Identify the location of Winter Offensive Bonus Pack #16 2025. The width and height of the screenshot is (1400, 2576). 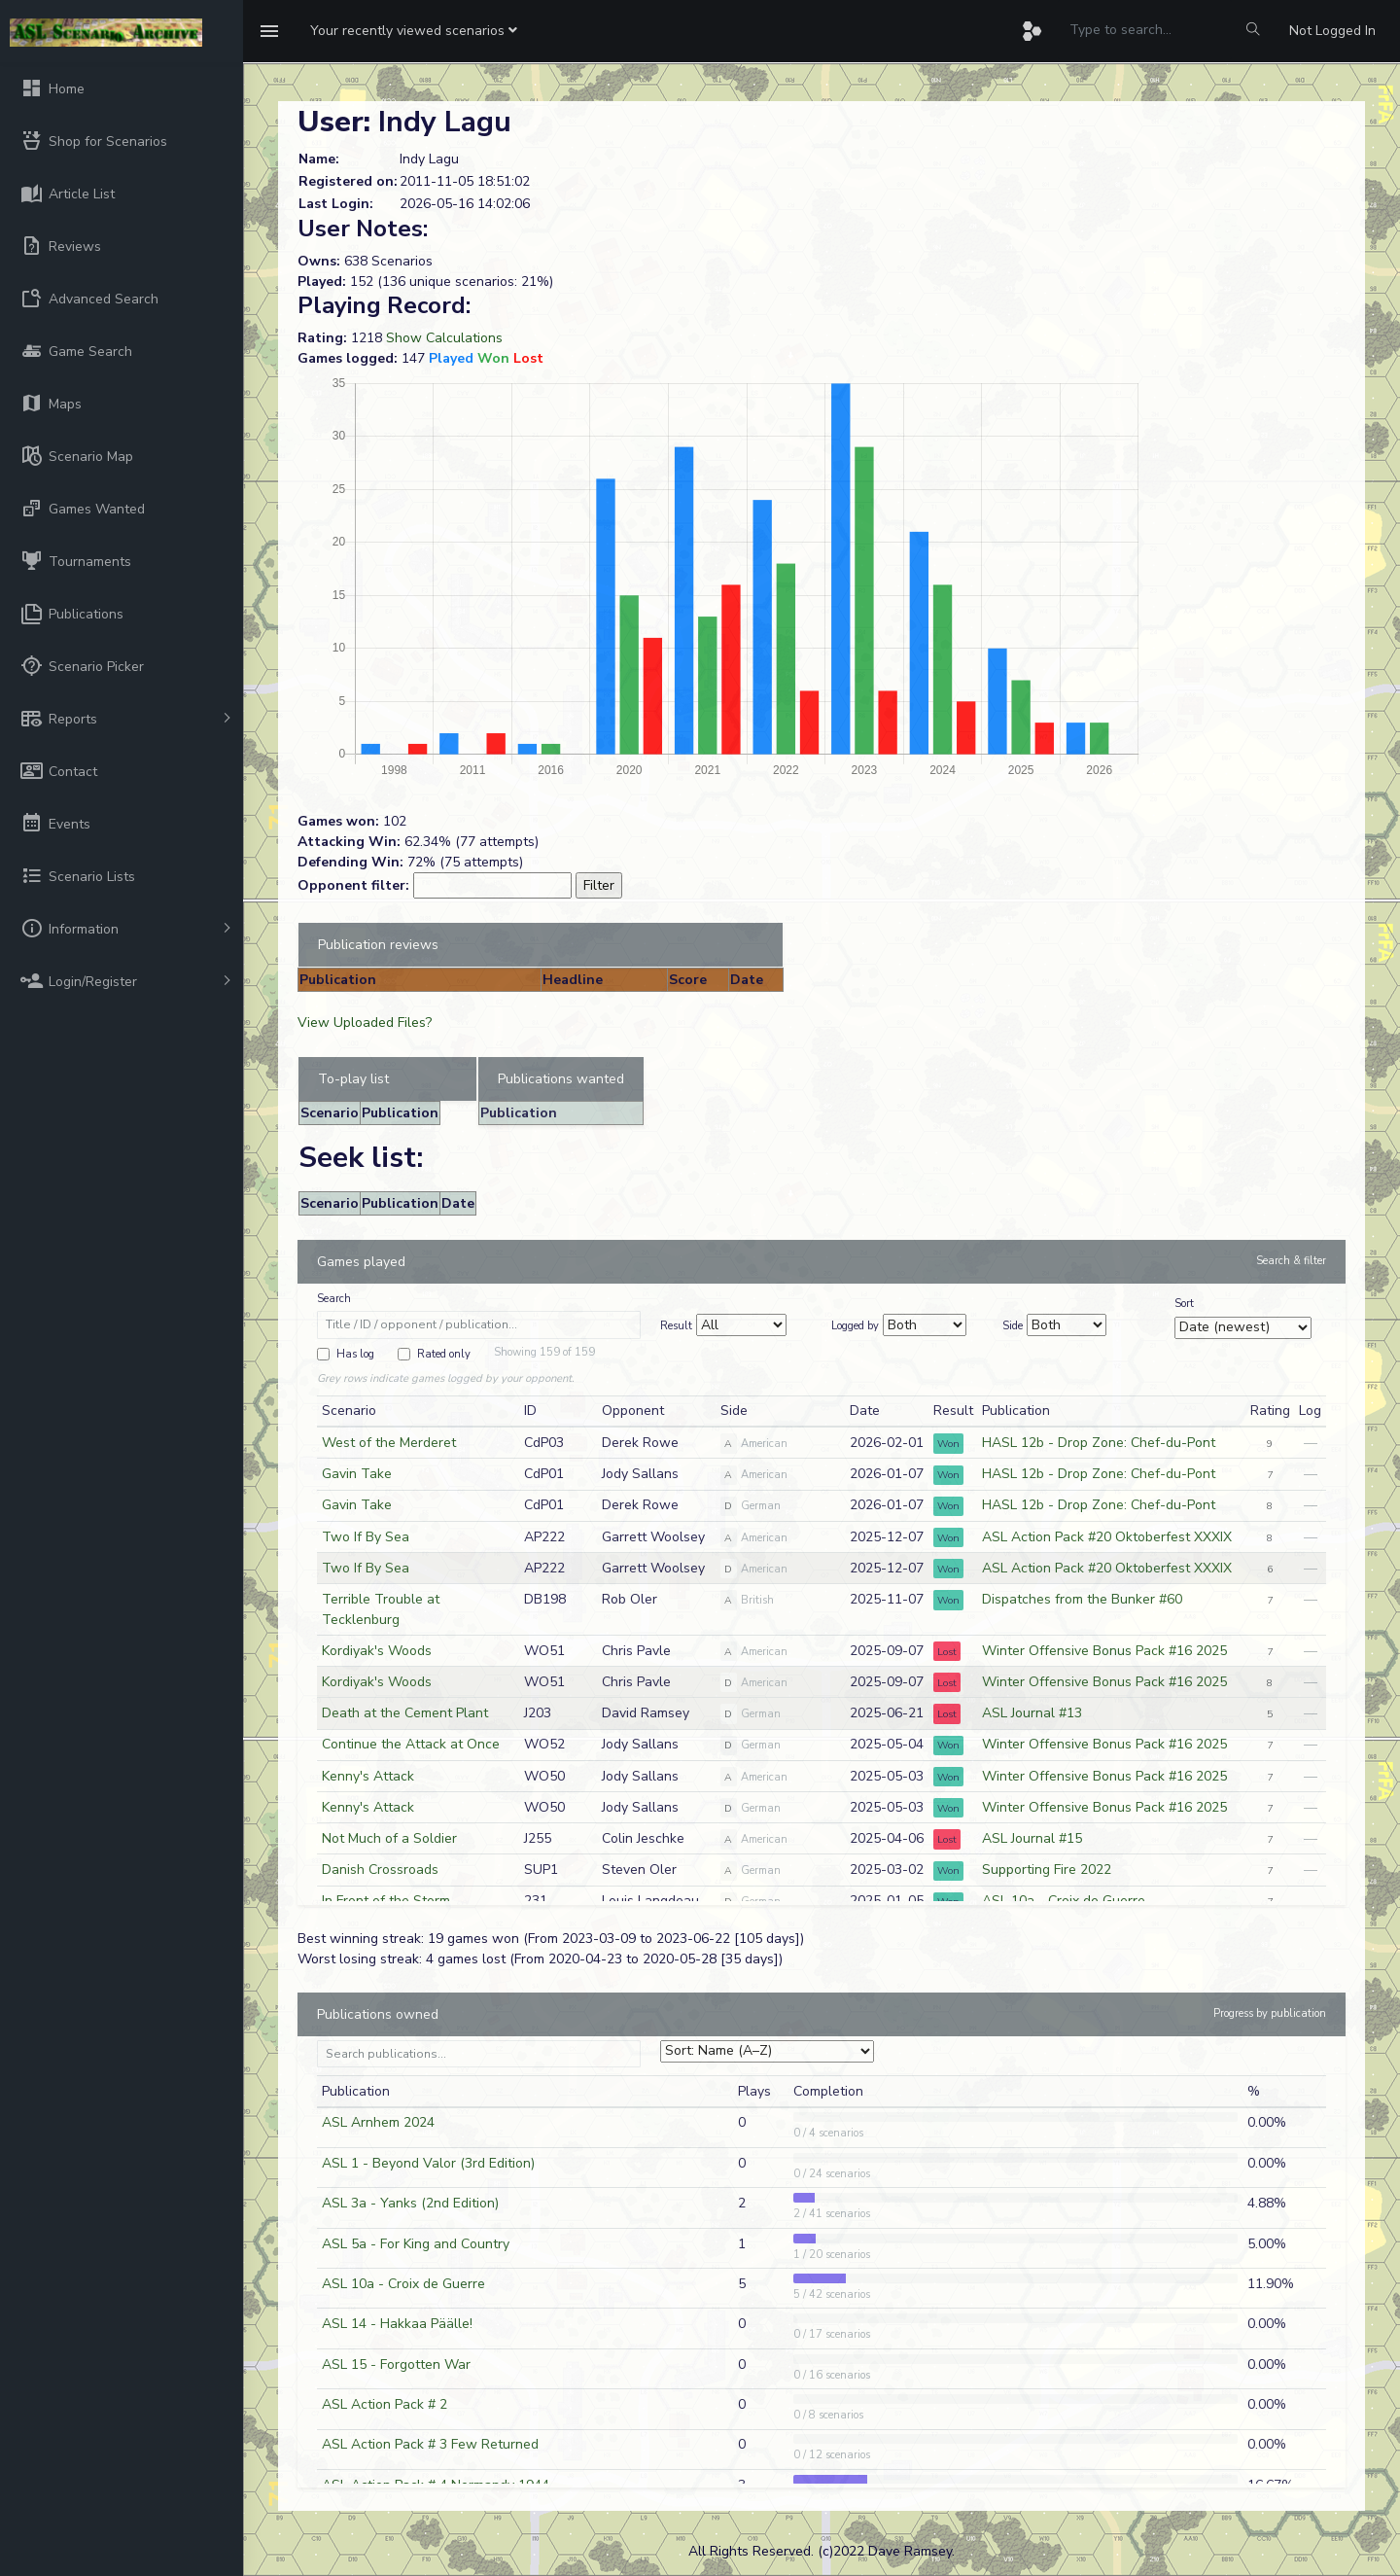
(1104, 1650).